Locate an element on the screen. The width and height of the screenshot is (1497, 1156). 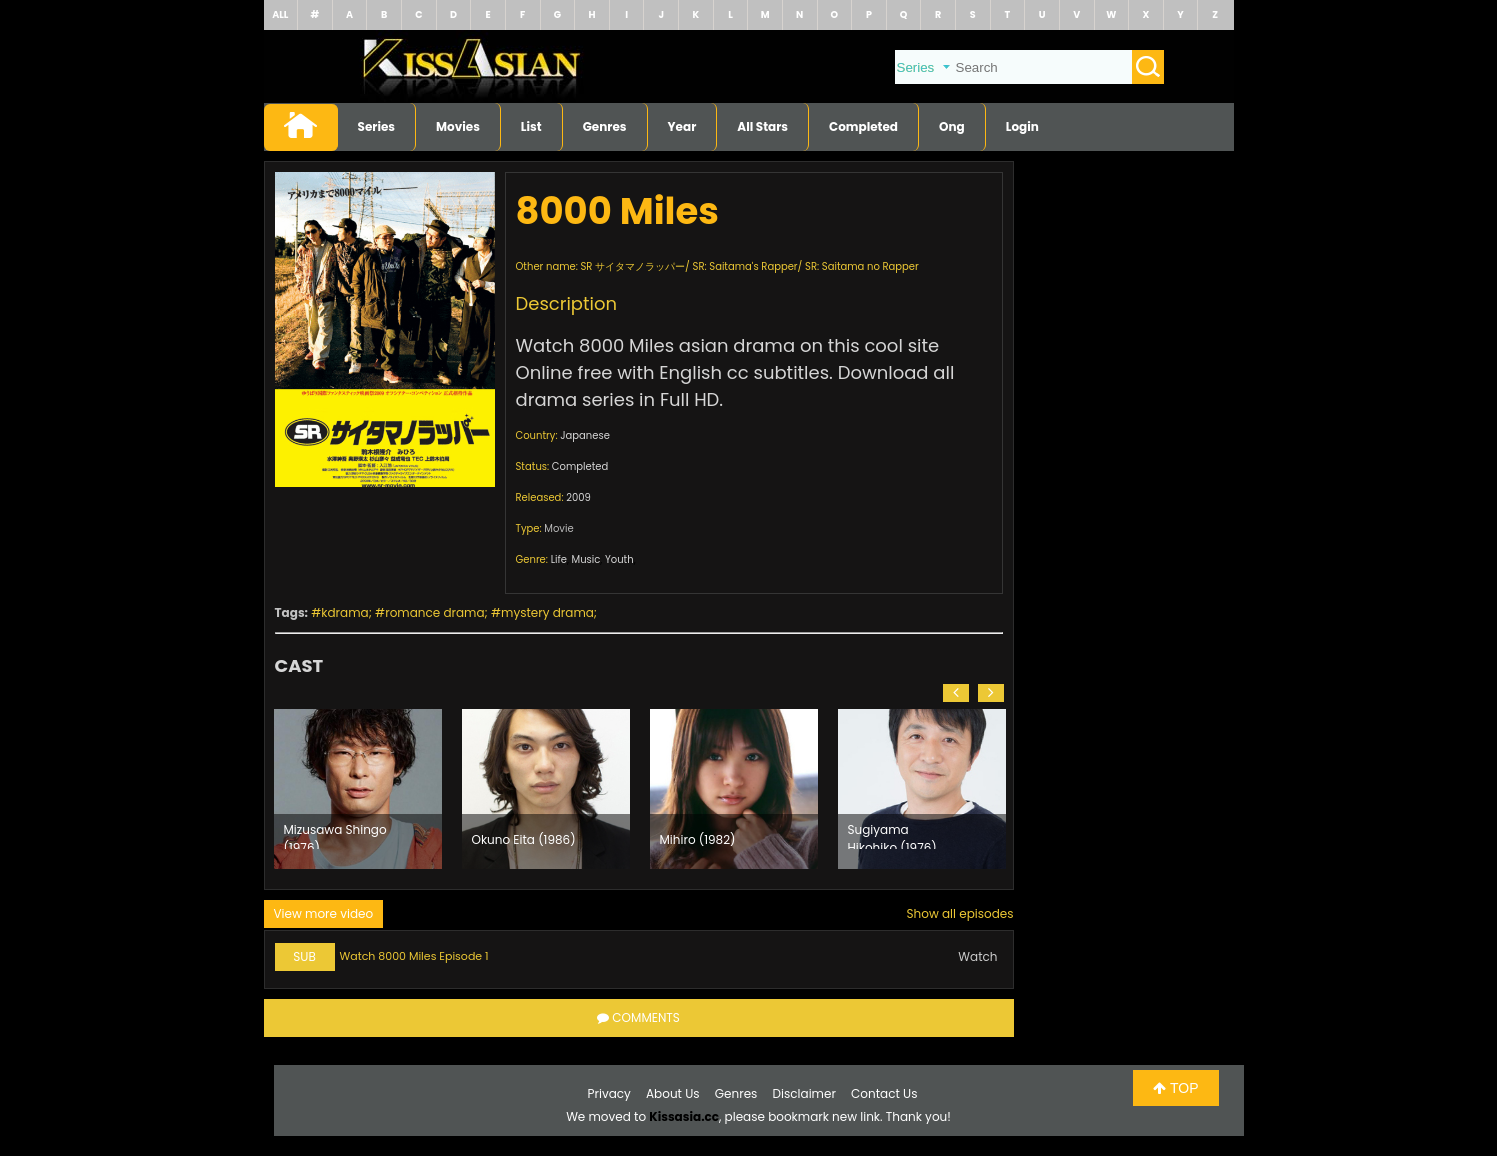
Mizusawa Shingo (1976) is located at coordinates (335, 835).